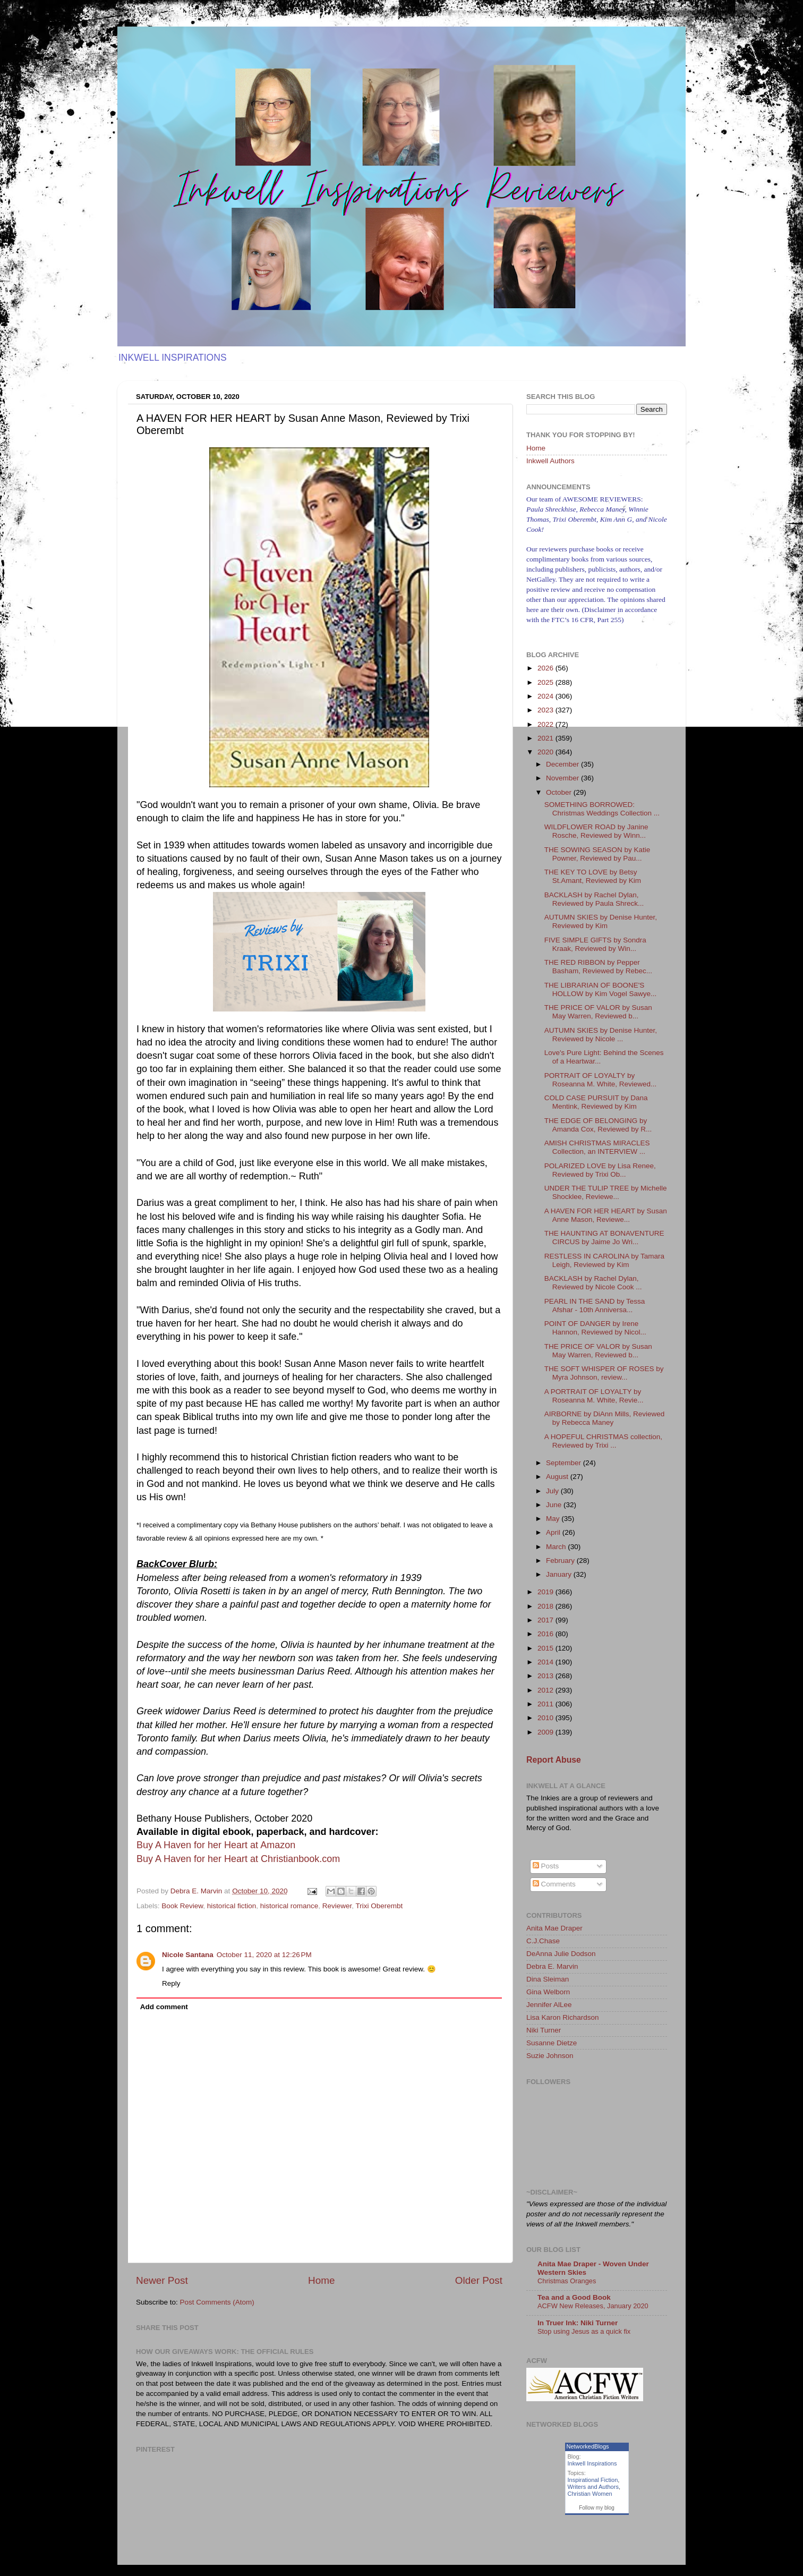  Describe the element at coordinates (546, 738) in the screenshot. I see `2021` at that location.